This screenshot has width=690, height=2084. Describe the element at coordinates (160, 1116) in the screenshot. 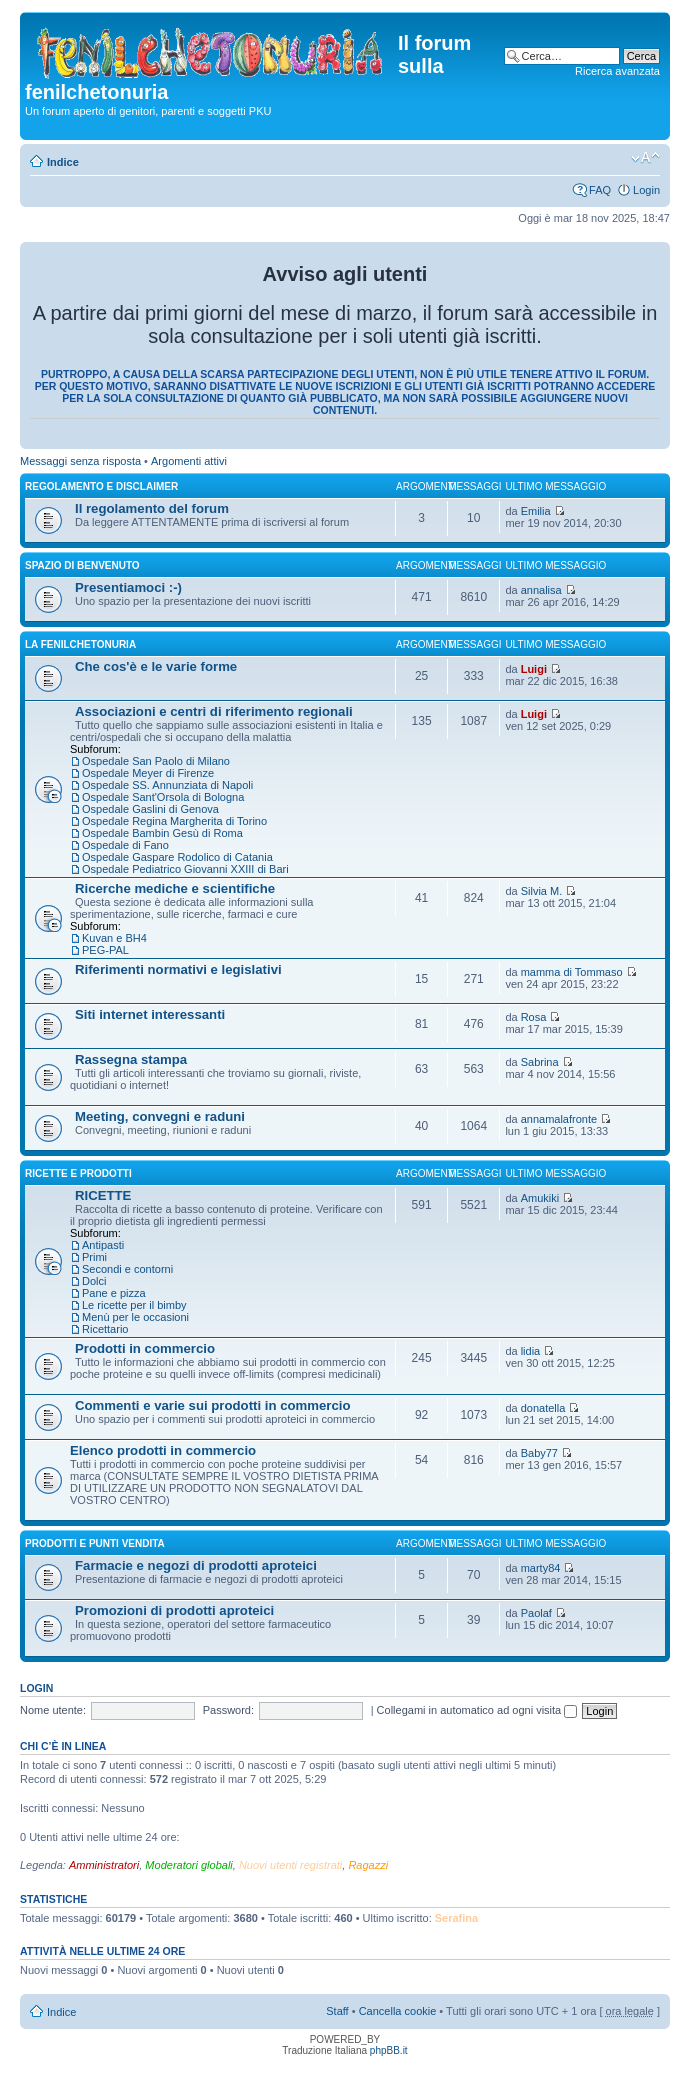

I see `Meeting, convegni e raduni` at that location.